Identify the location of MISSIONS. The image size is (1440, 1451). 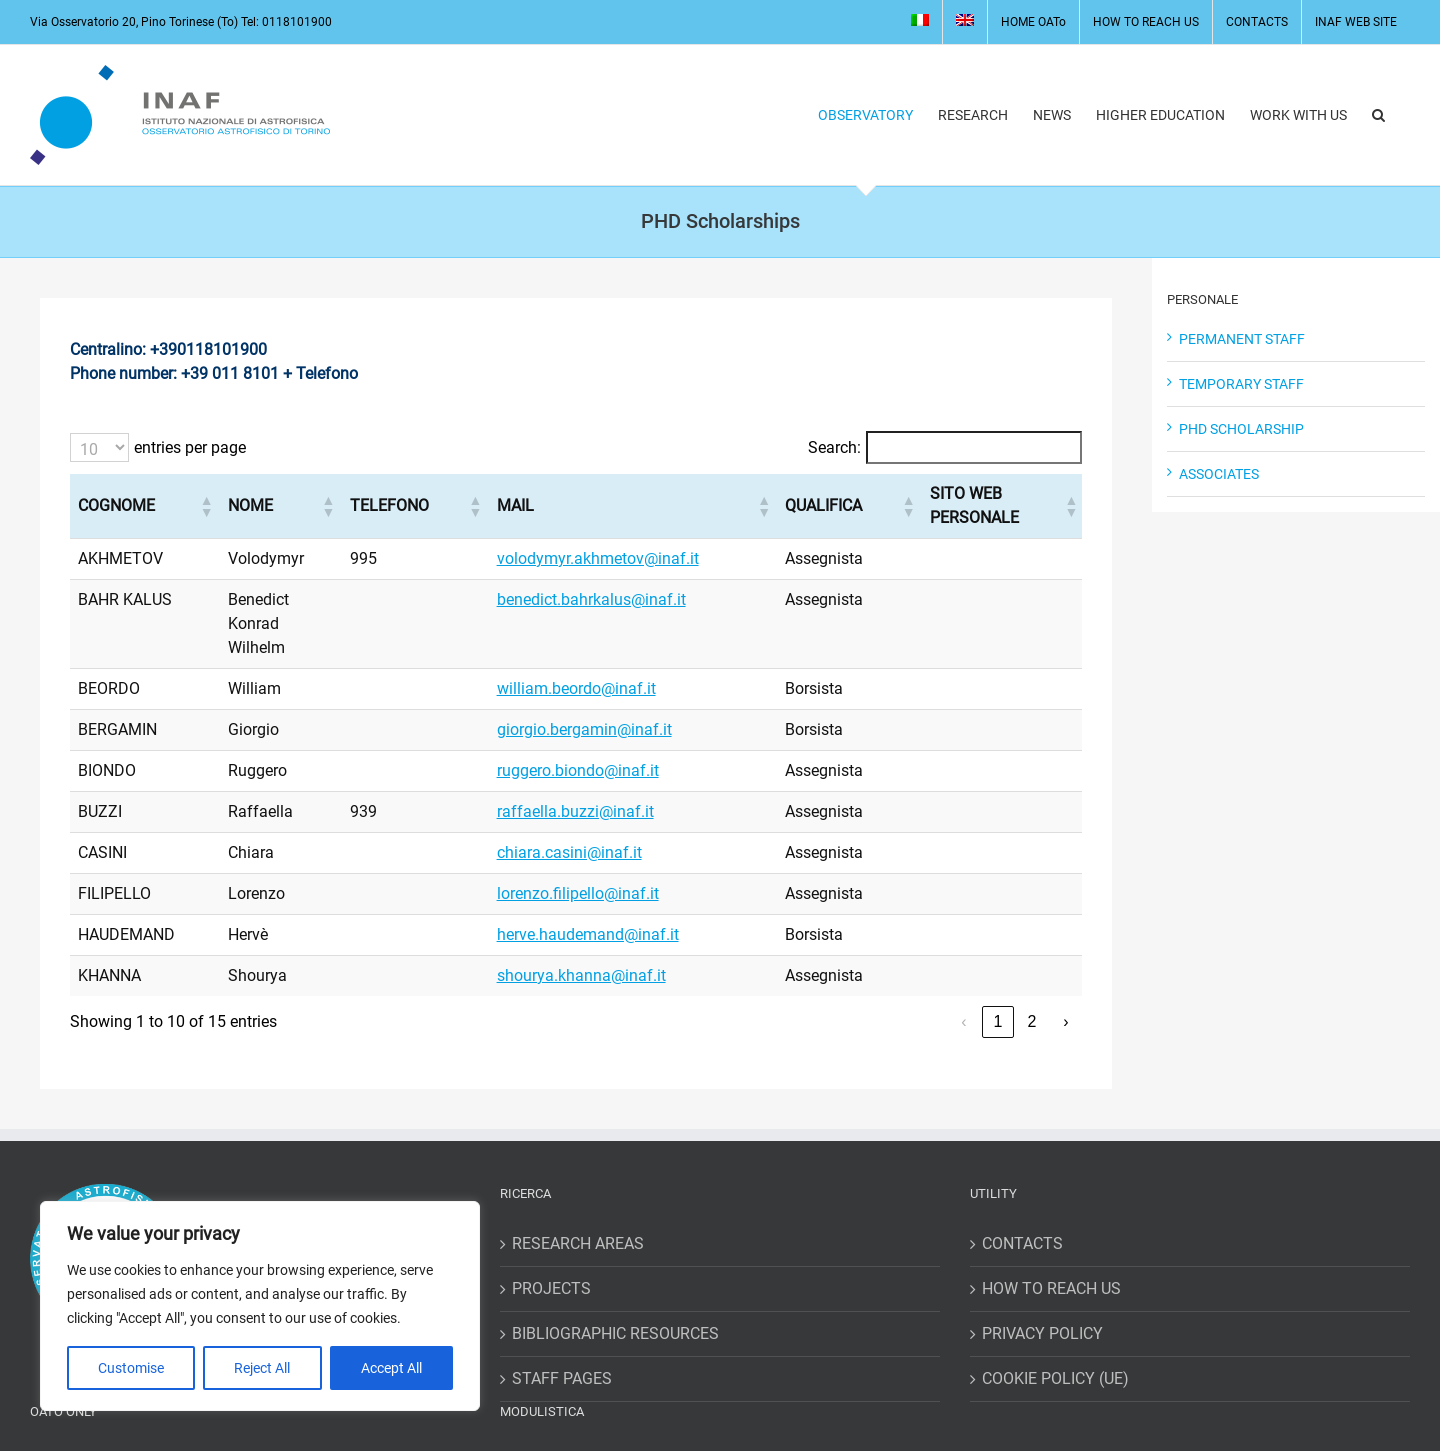
(549, 1388).